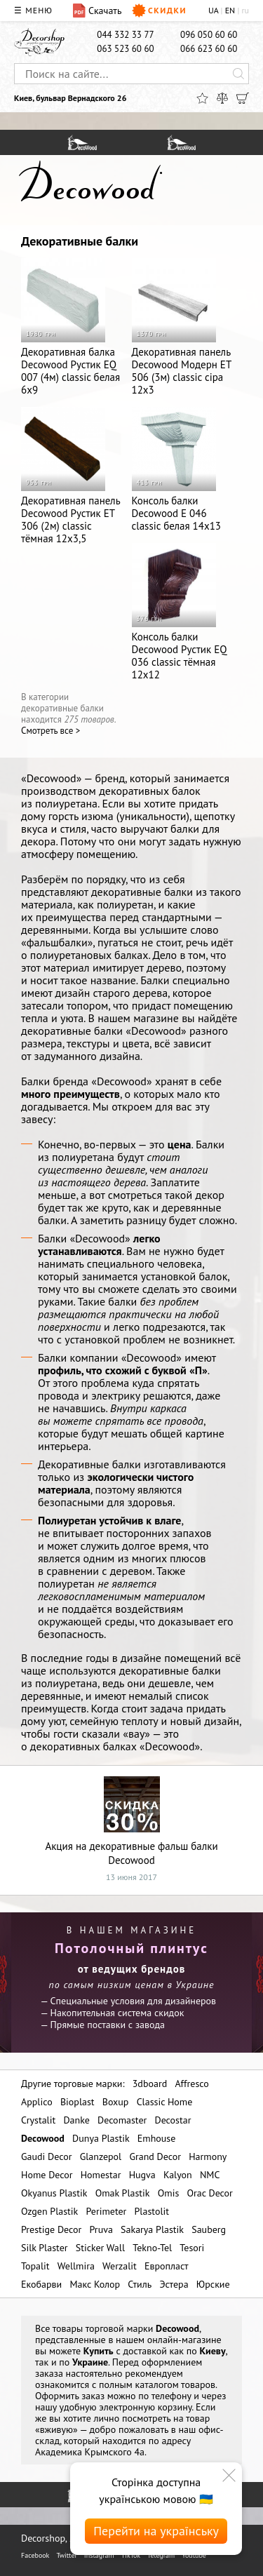 This screenshot has height=2576, width=263. I want to click on Youtube, so click(194, 2555).